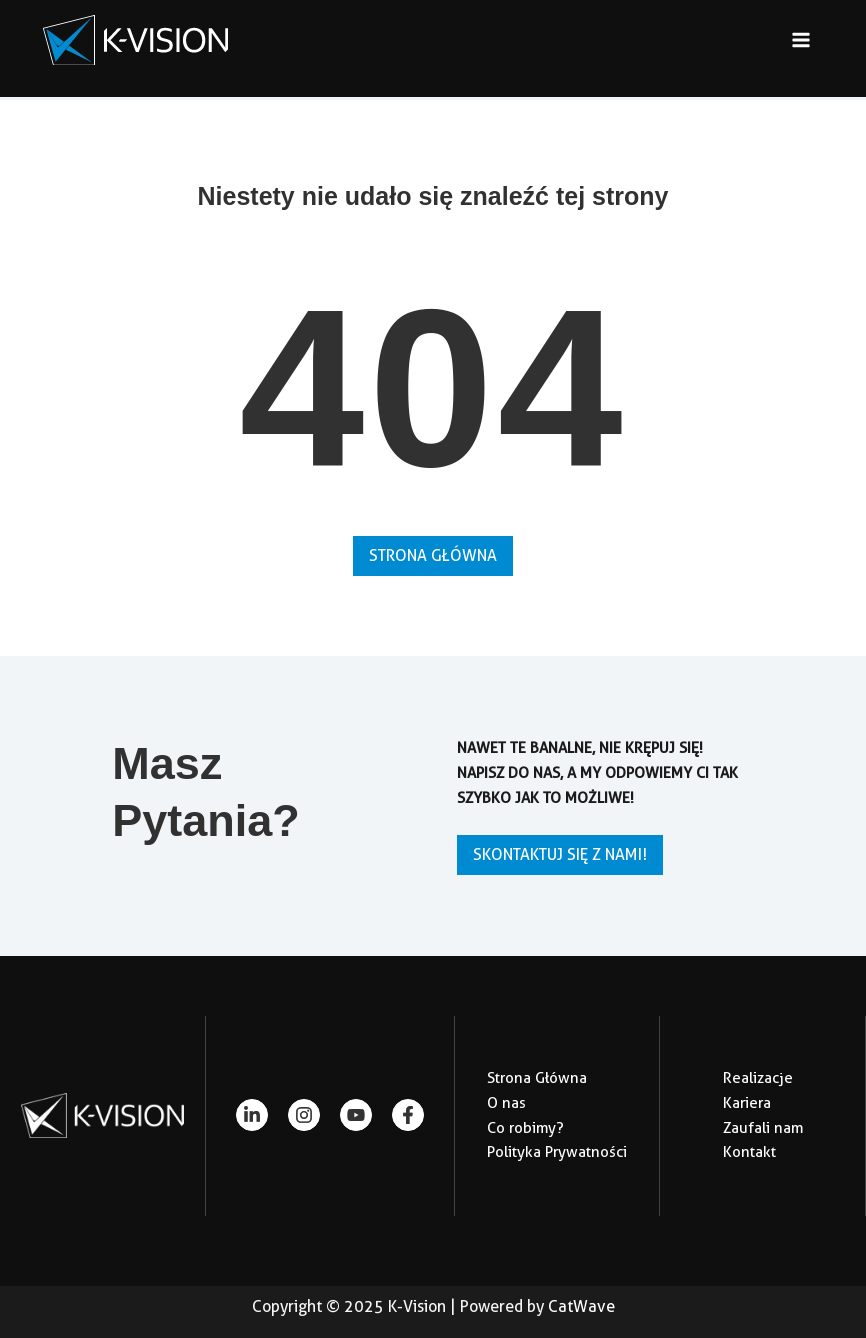  Describe the element at coordinates (356, 1115) in the screenshot. I see `[youtube]` at that location.